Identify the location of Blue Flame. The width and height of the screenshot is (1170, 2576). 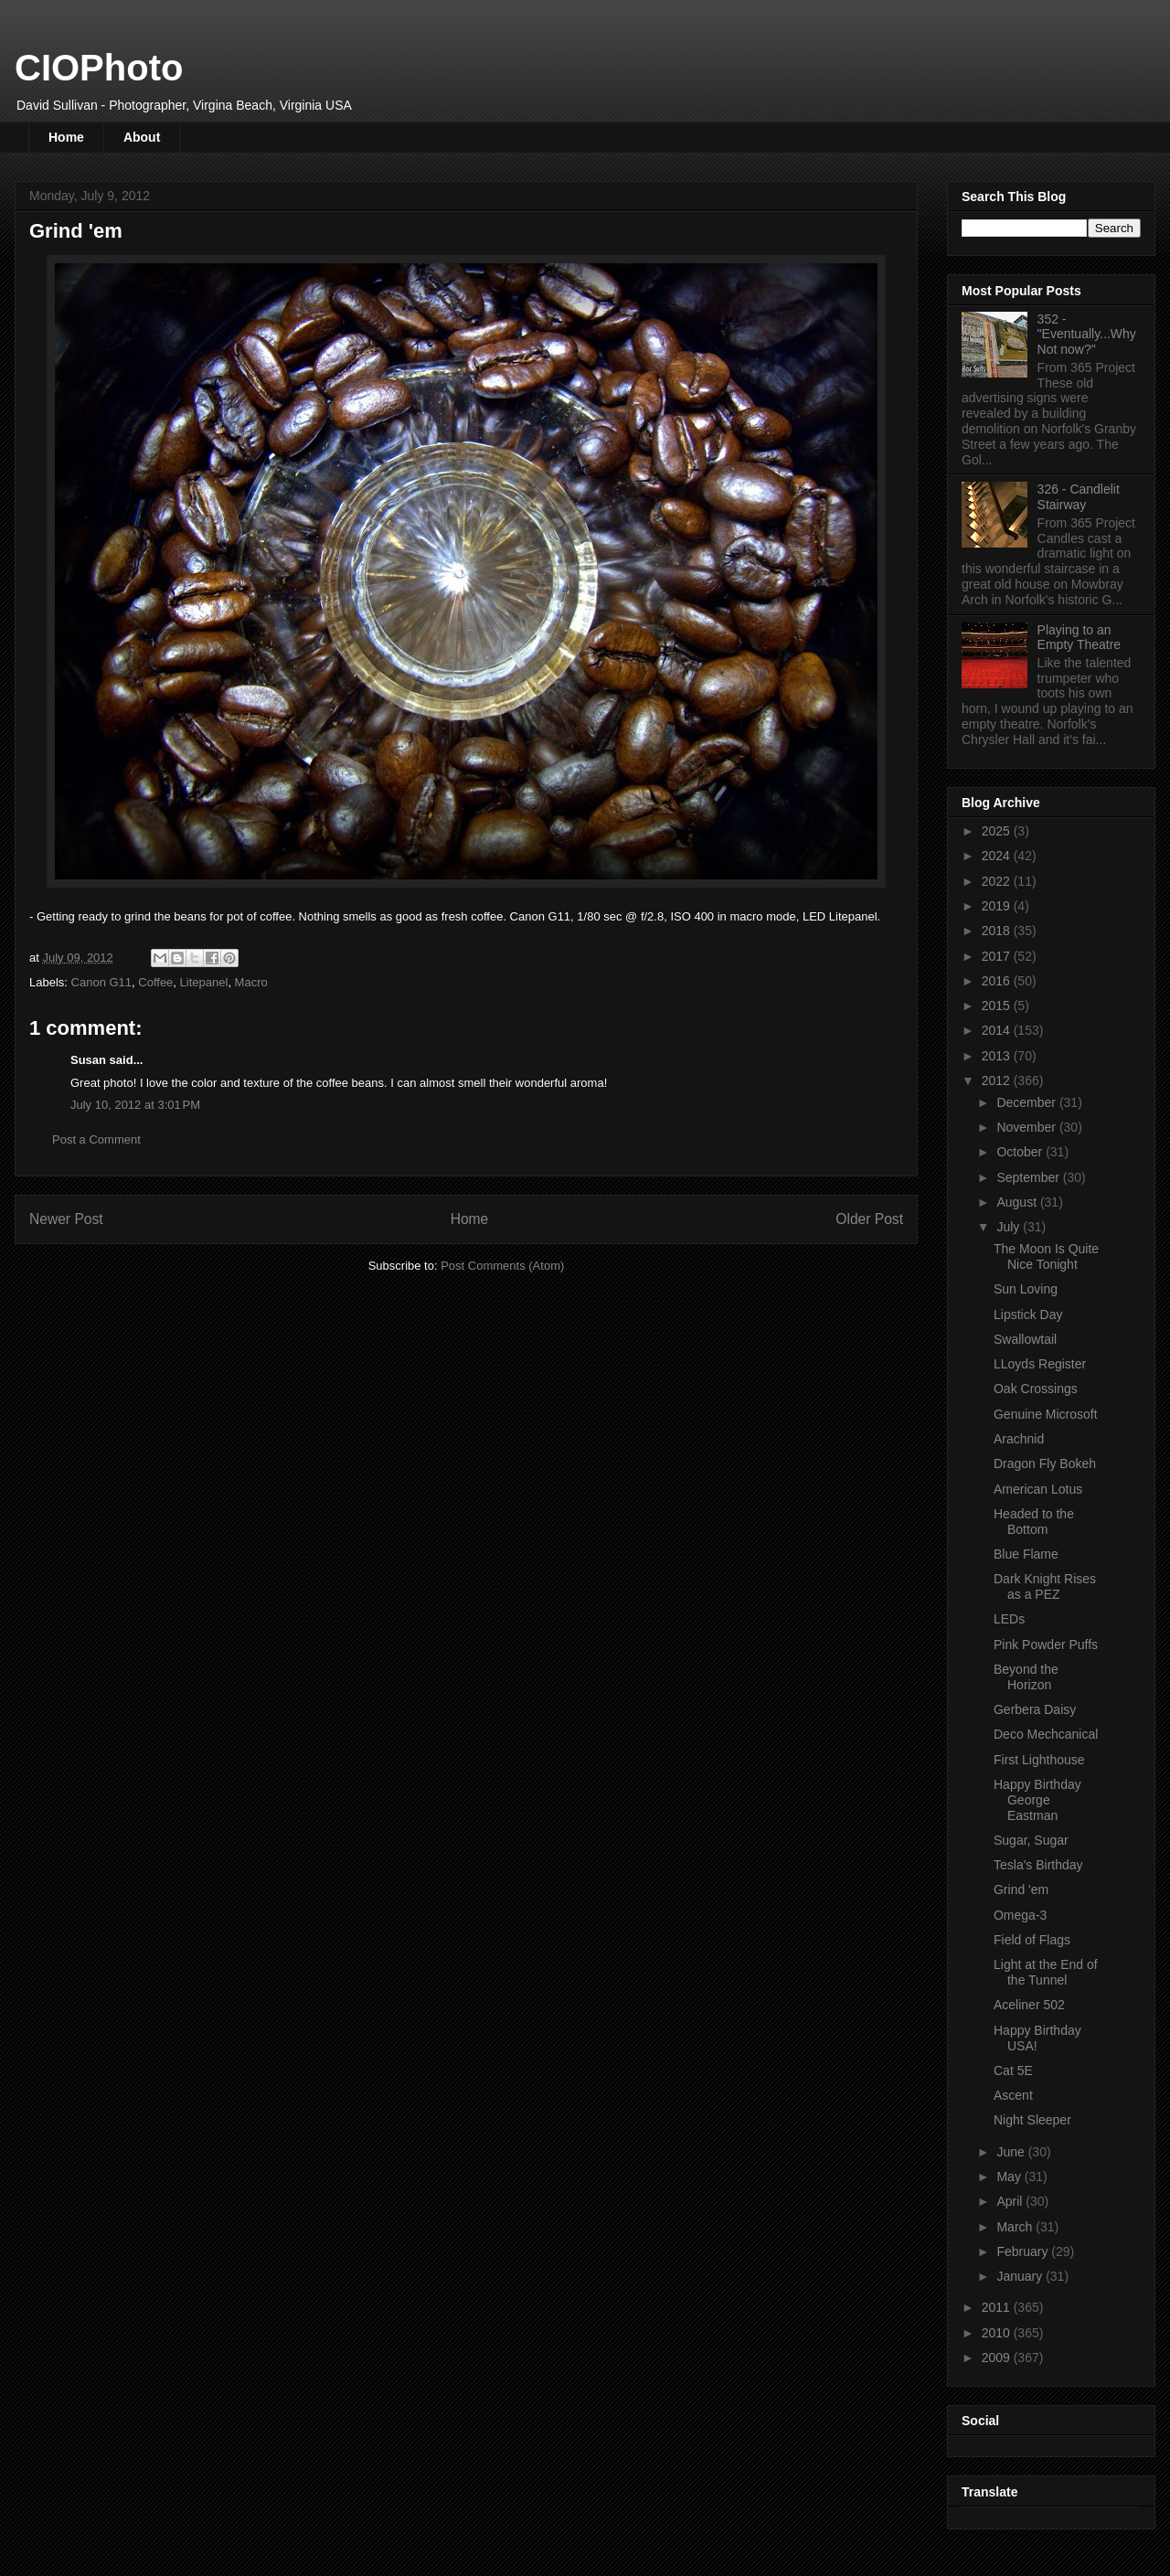
(1026, 1554).